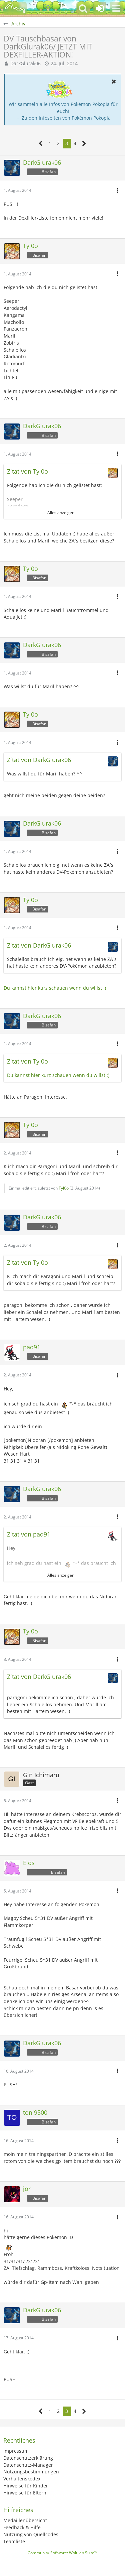  I want to click on [Anmelden oder registrieren], so click(99, 8).